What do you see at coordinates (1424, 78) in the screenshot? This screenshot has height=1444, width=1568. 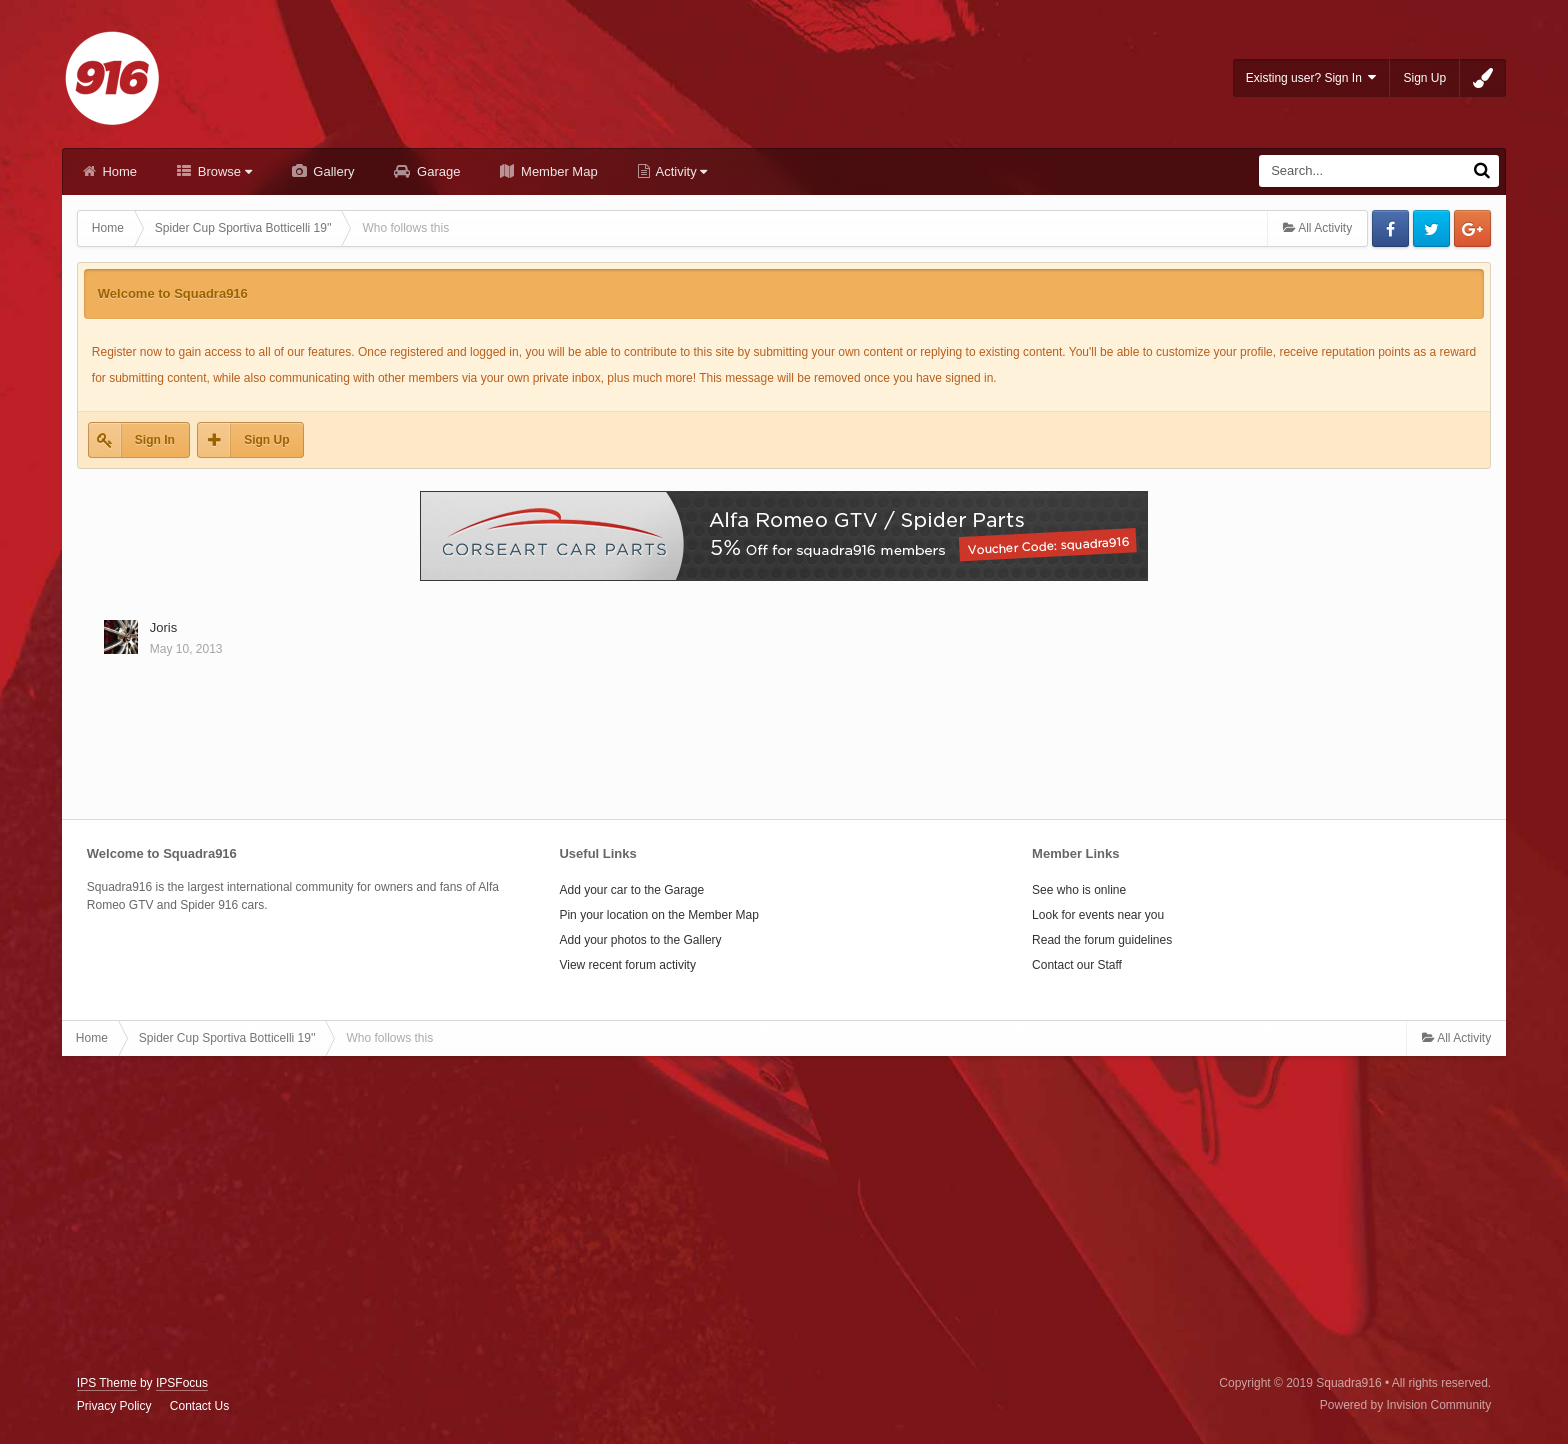 I see `Sign Up` at bounding box center [1424, 78].